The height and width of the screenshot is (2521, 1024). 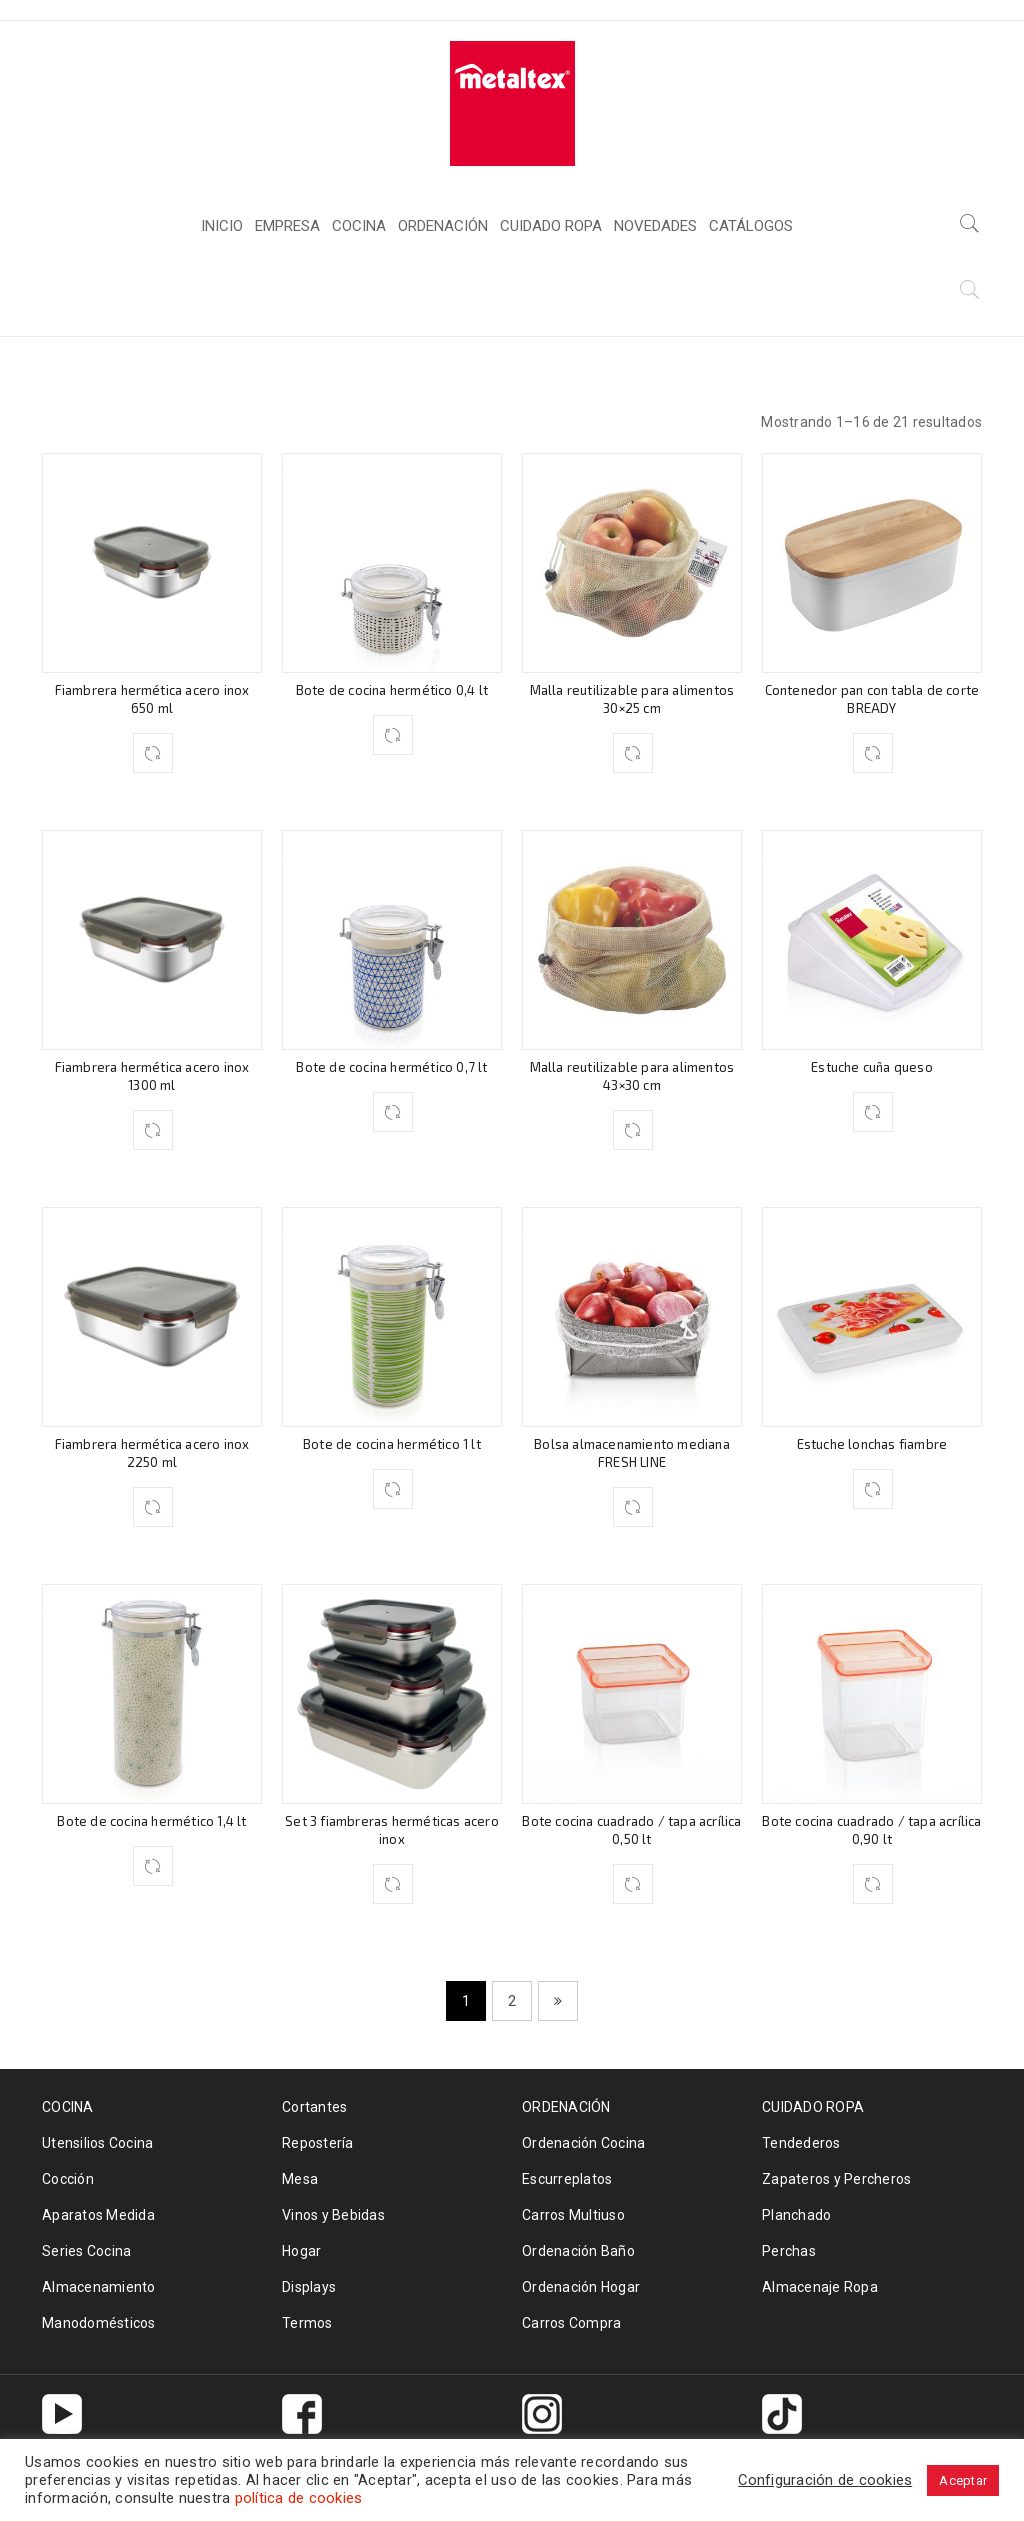 What do you see at coordinates (963, 2480) in the screenshot?
I see `Aceptar [button]` at bounding box center [963, 2480].